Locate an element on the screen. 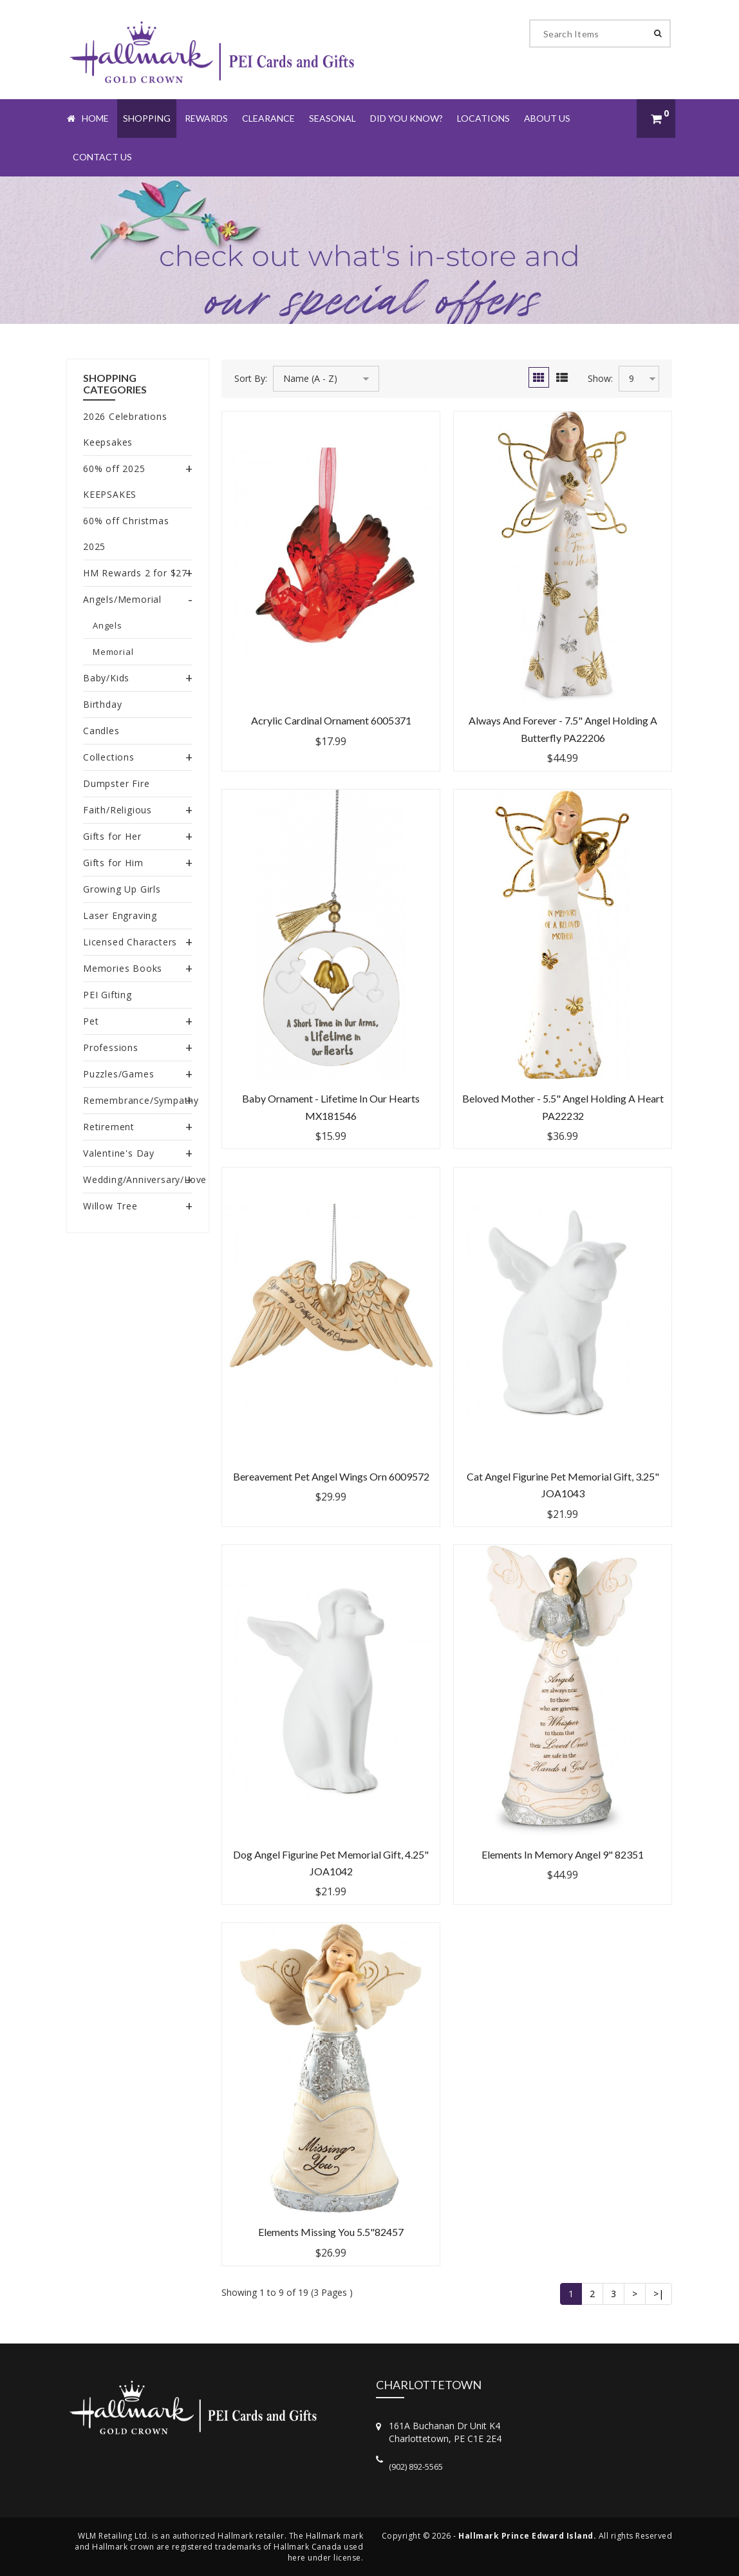 This screenshot has width=739, height=2576. Elements Missing You 5.5"82457 is located at coordinates (331, 2232).